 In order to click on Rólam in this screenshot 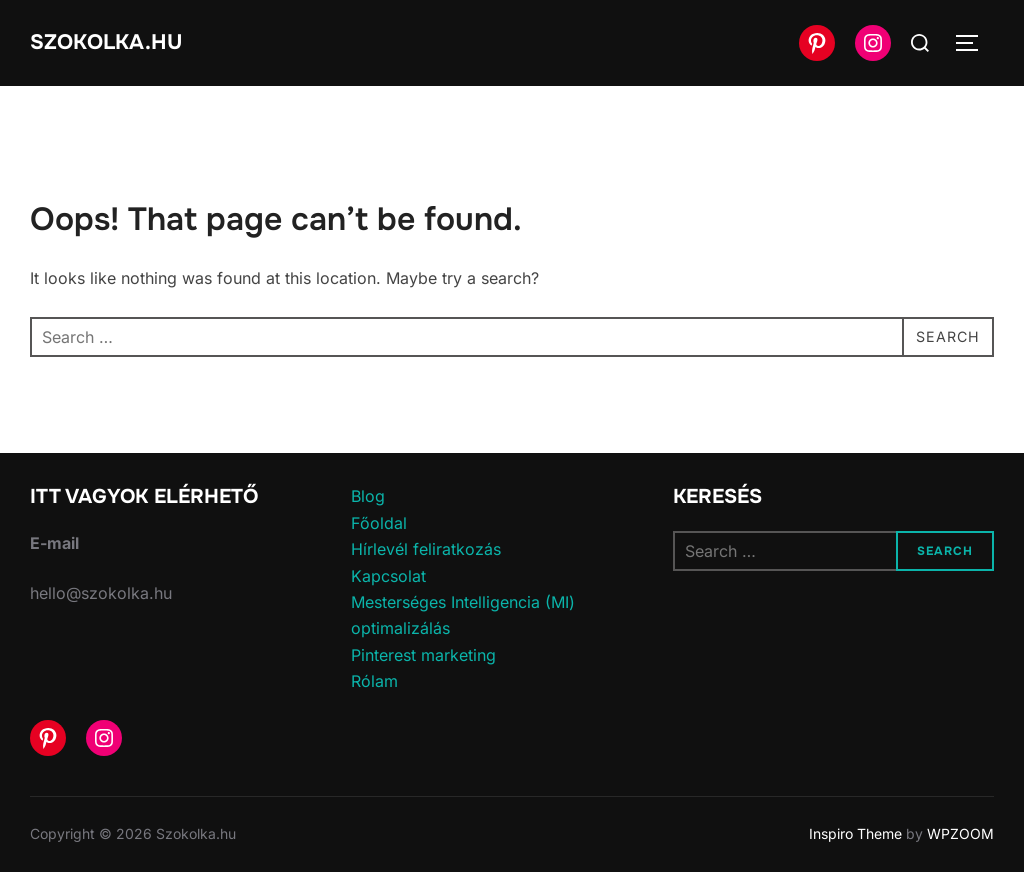, I will do `click(374, 681)`.